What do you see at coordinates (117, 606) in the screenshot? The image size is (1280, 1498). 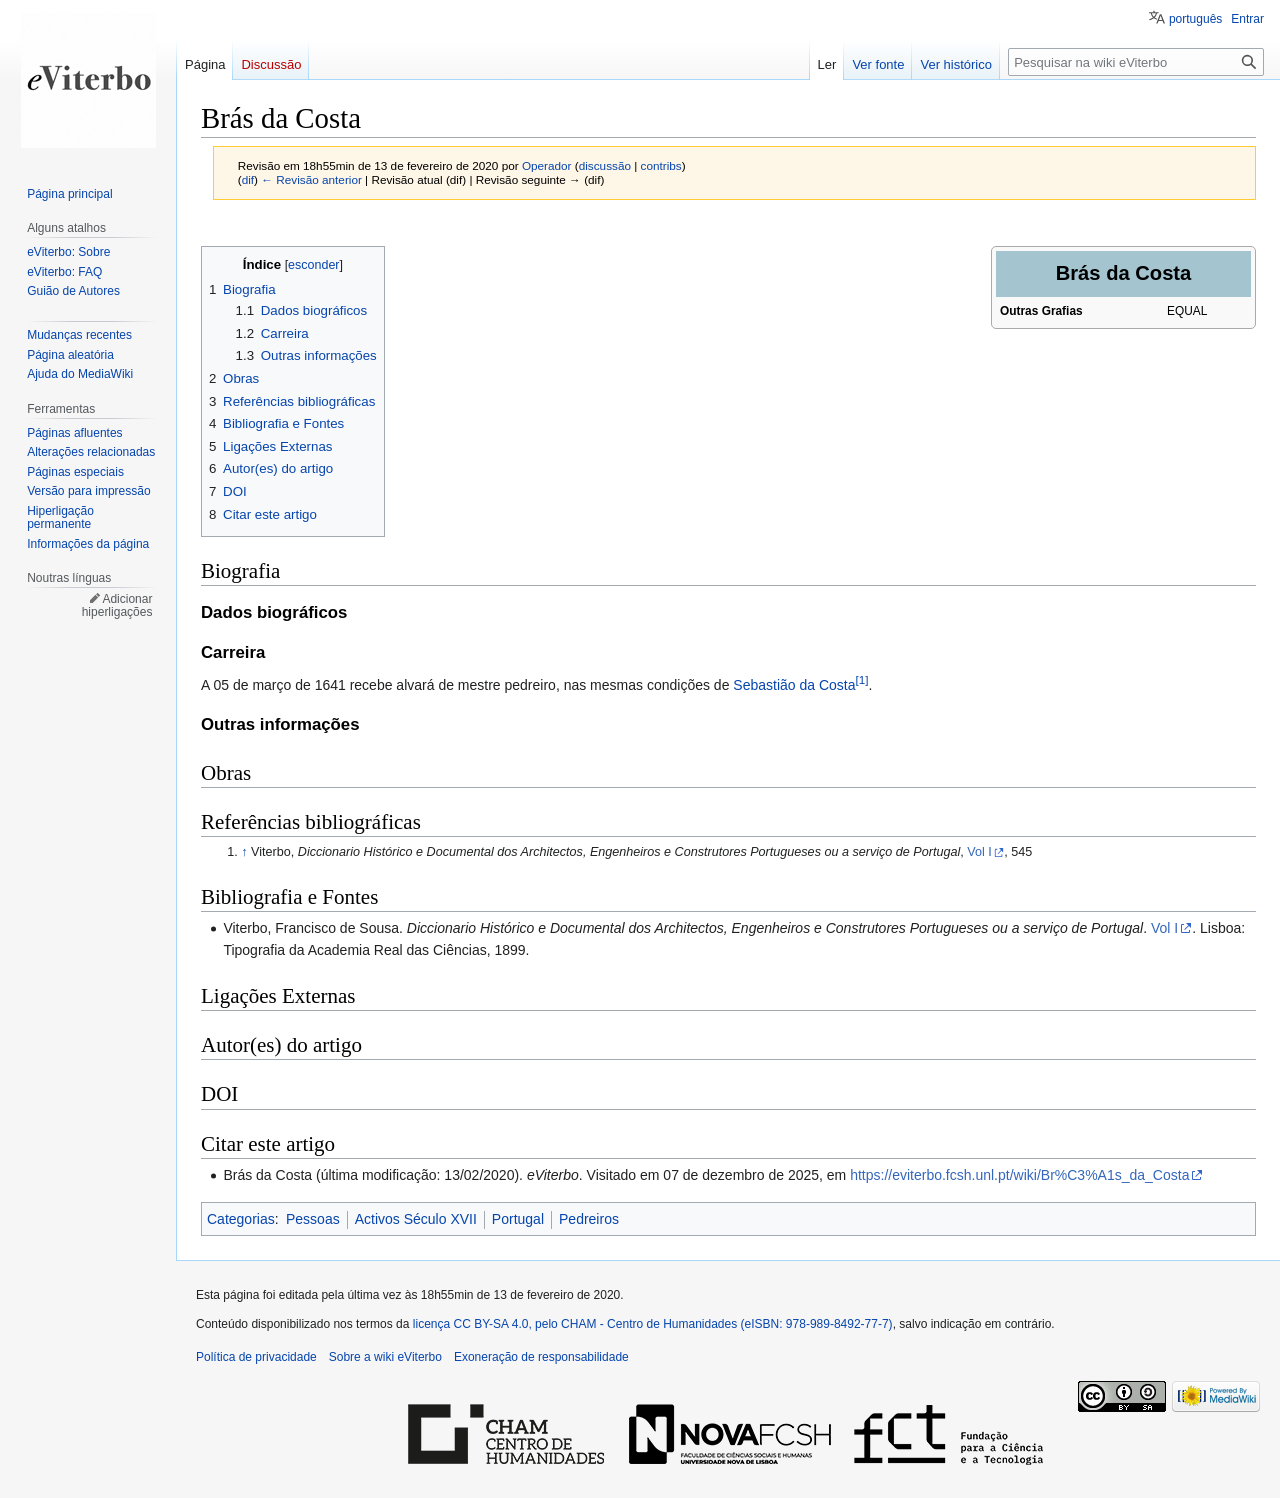 I see `Adicionar hiperligações` at bounding box center [117, 606].